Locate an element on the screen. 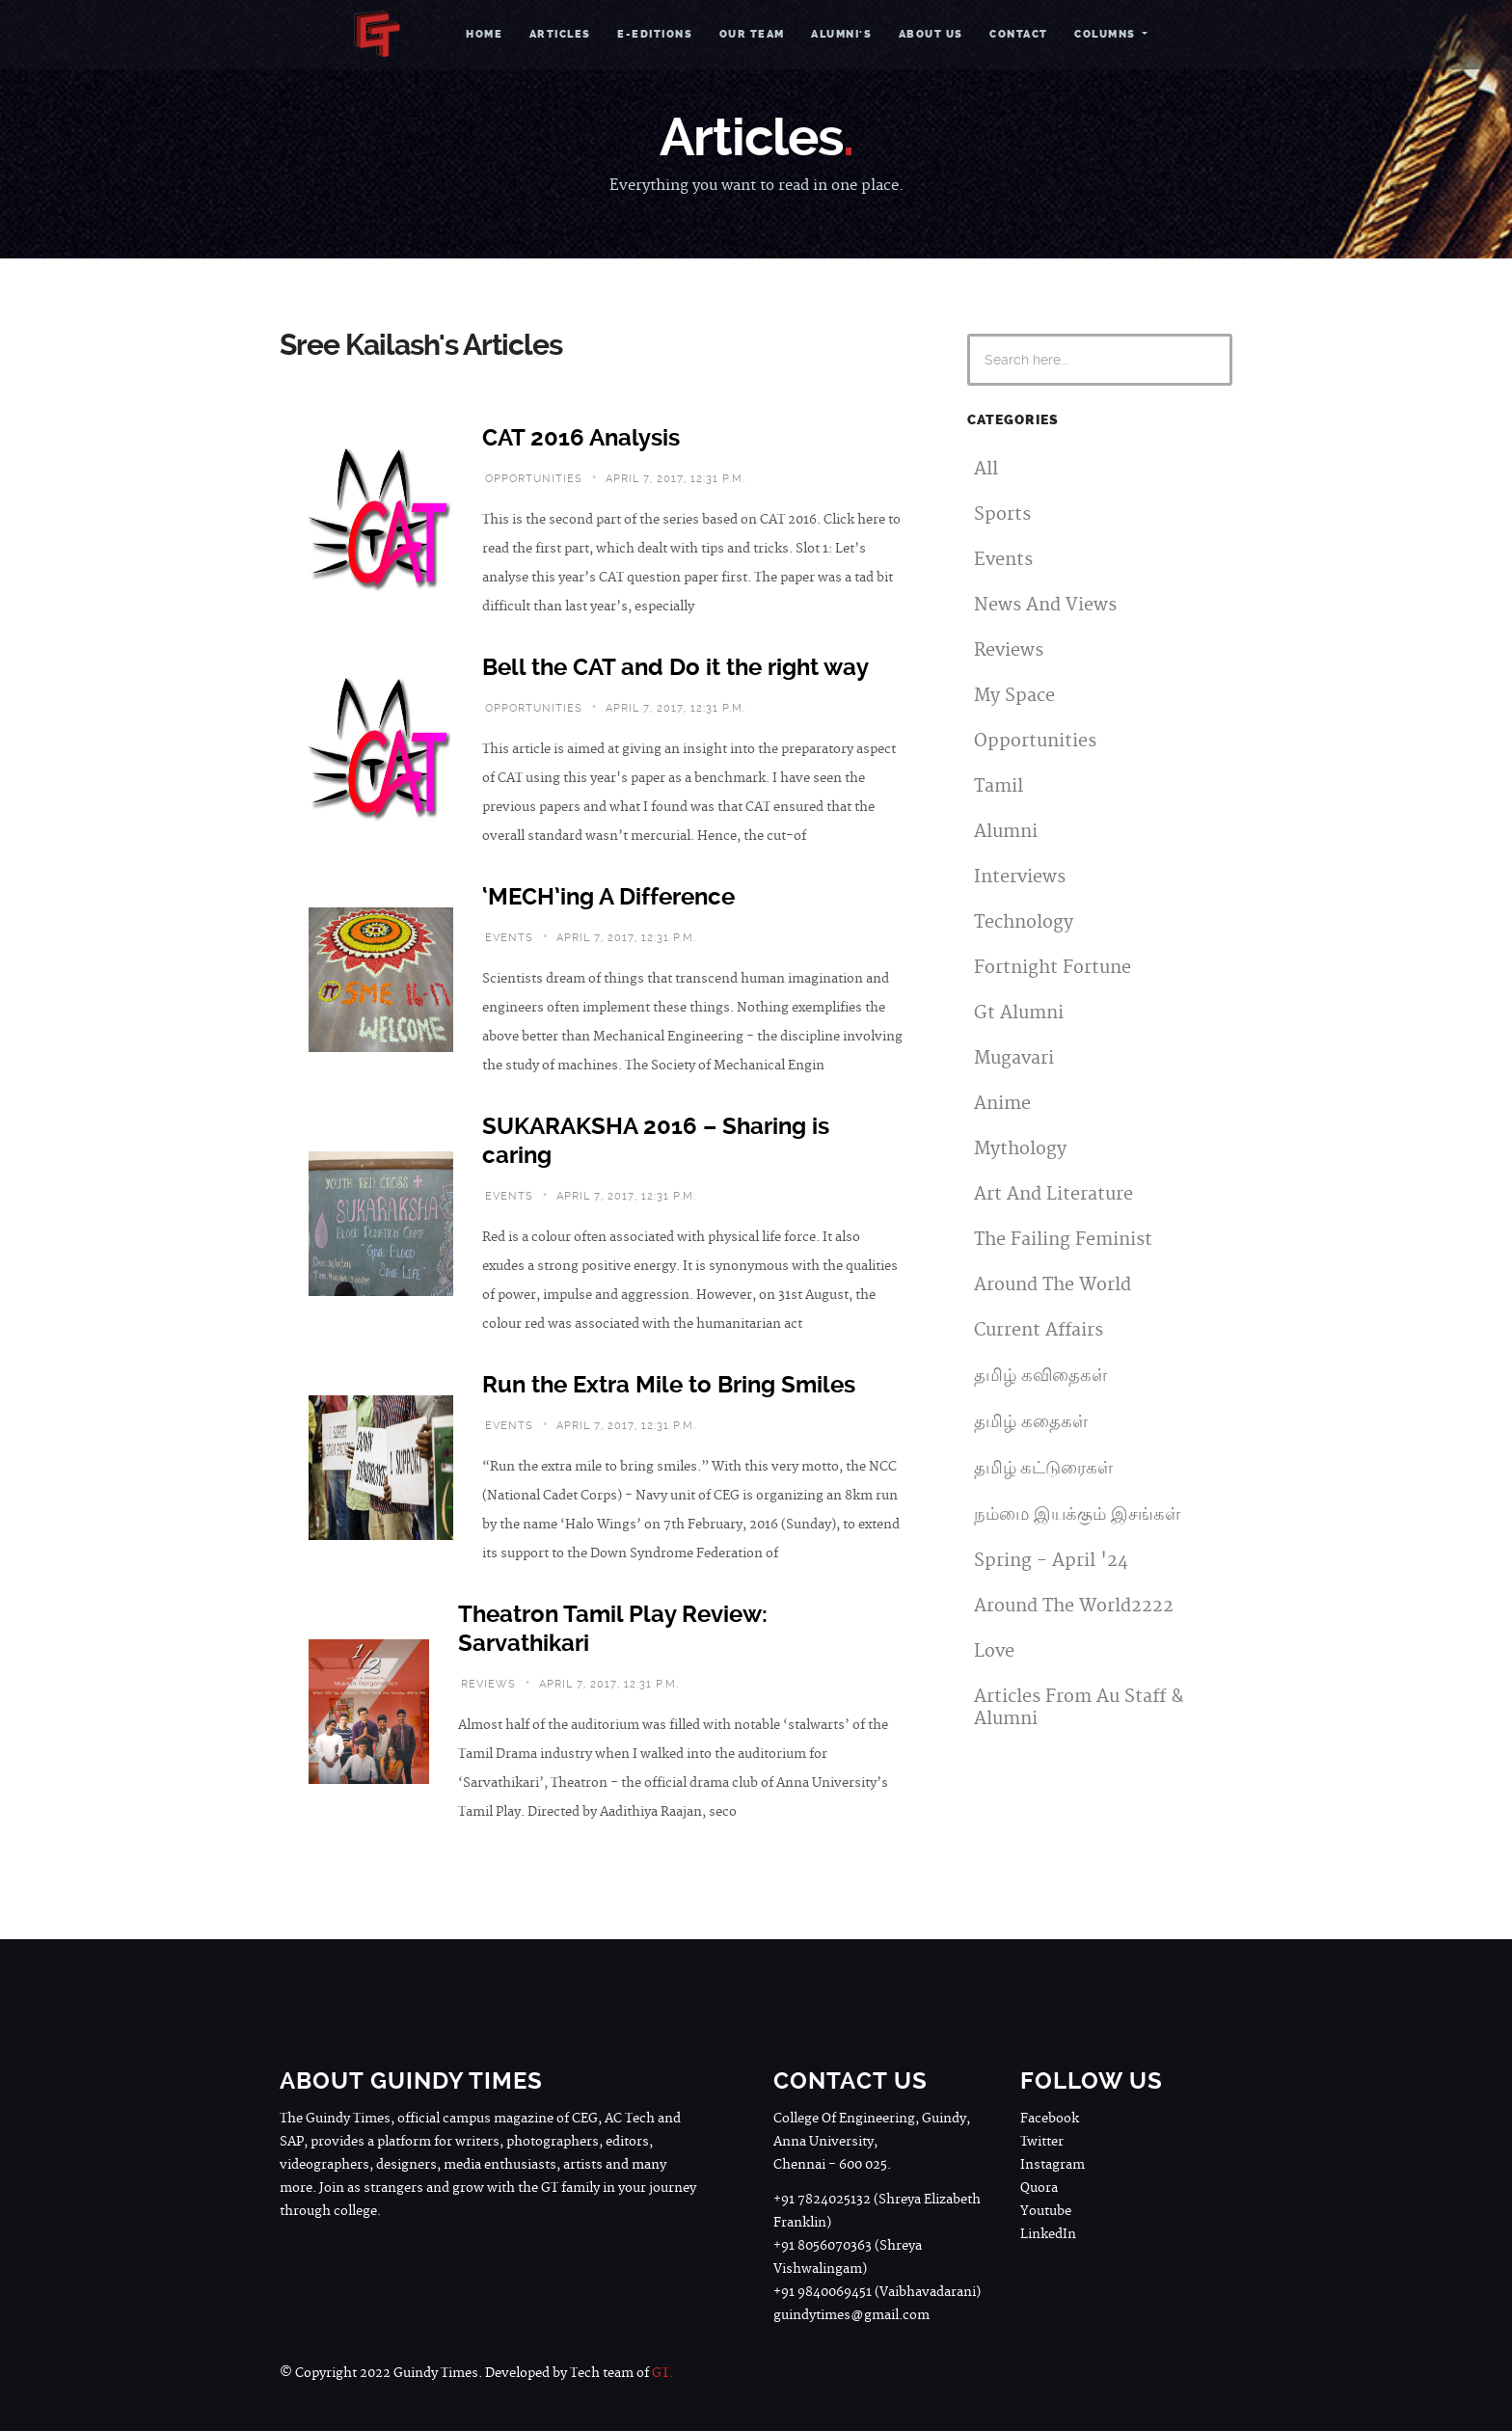 This screenshot has width=1512, height=2431. e-Editions is located at coordinates (654, 34).